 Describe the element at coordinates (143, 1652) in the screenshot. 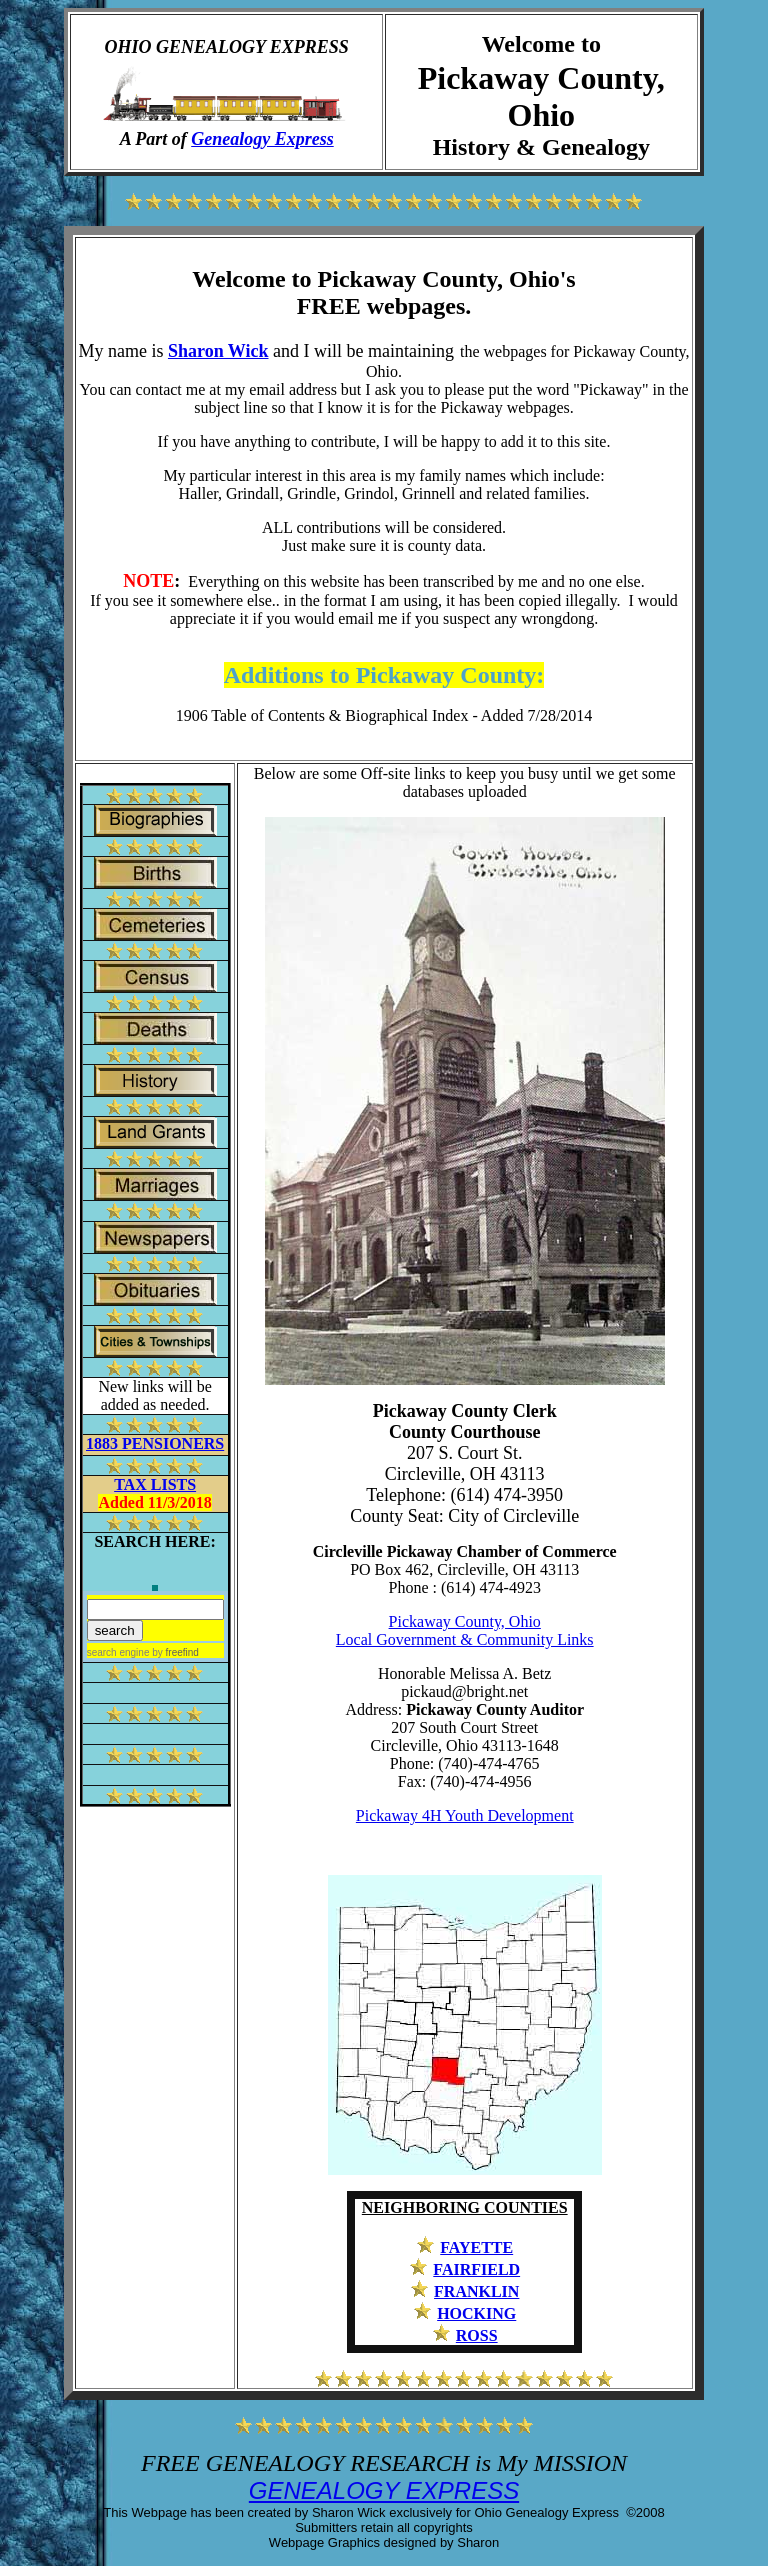

I see `search engine by` at that location.